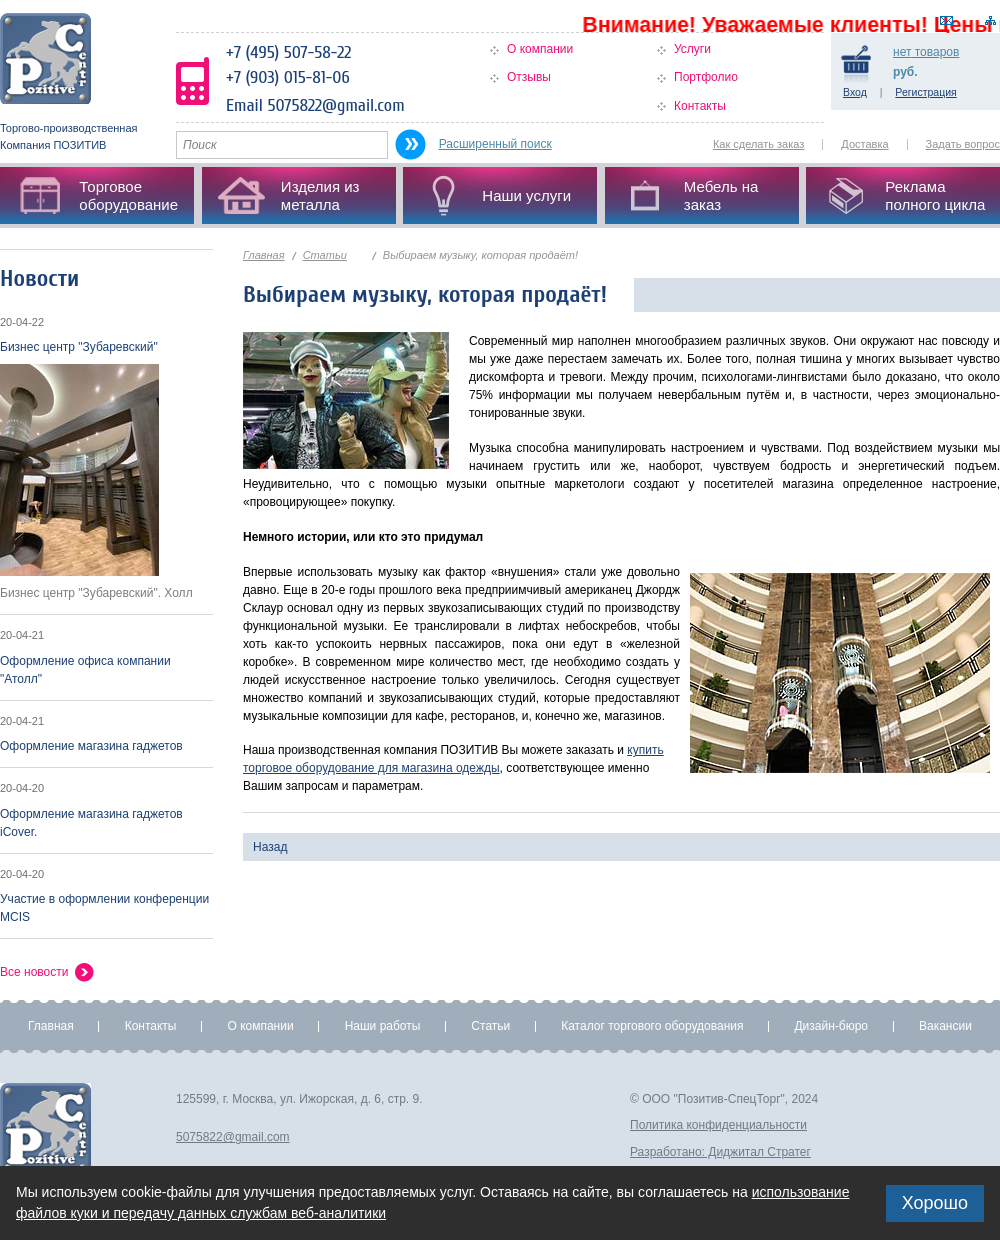 The width and height of the screenshot is (1000, 1240). I want to click on О компании, so click(540, 49).